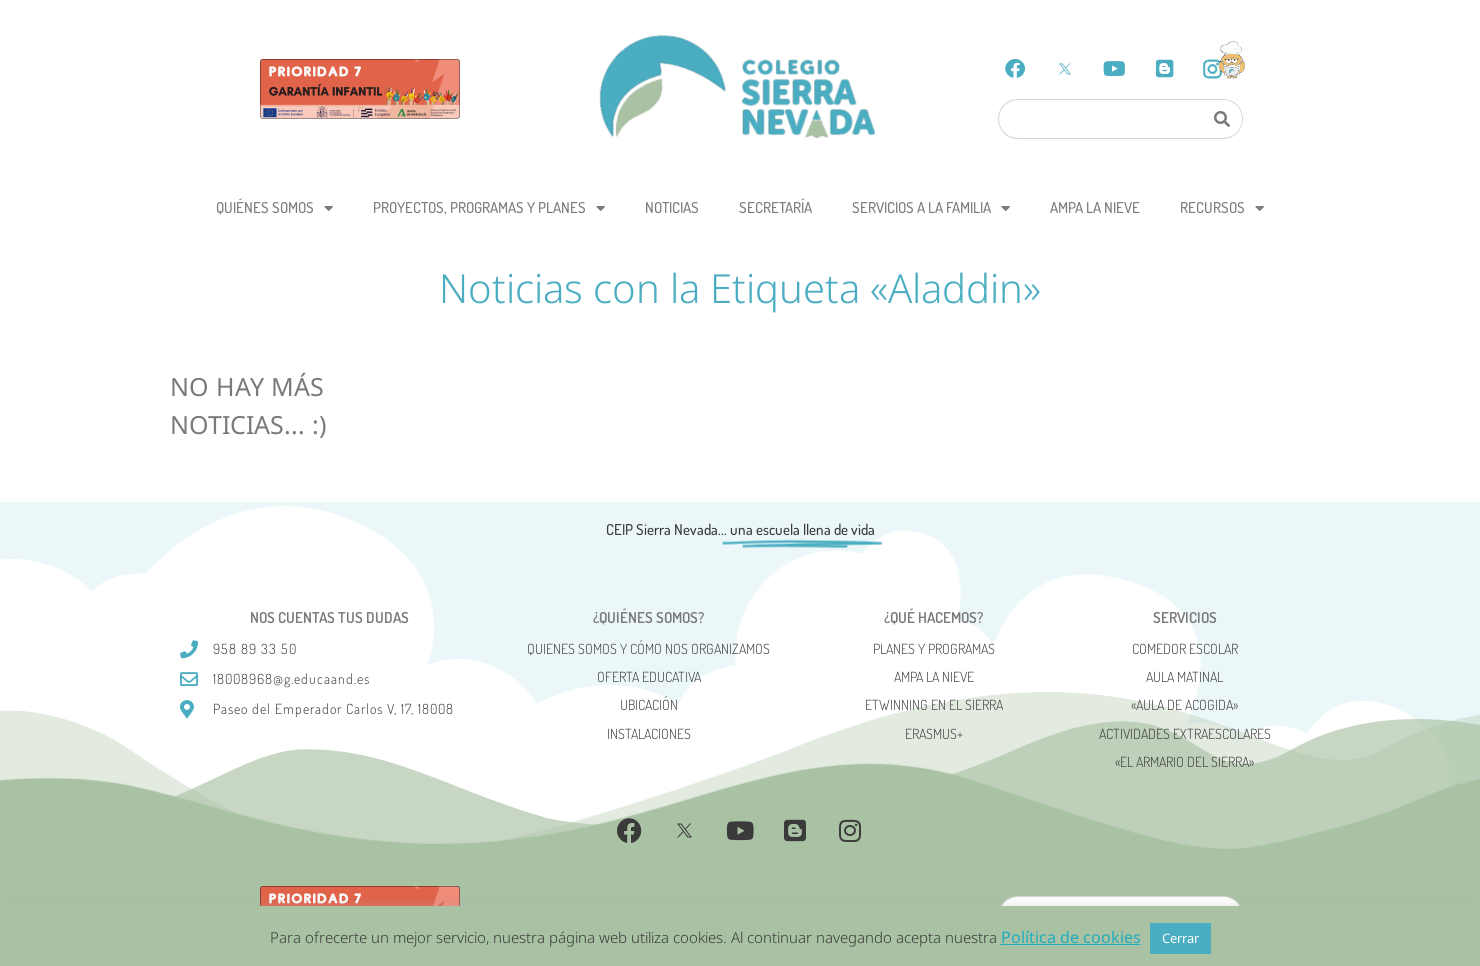 The height and width of the screenshot is (966, 1480). Describe the element at coordinates (1222, 208) in the screenshot. I see `Recursos` at that location.